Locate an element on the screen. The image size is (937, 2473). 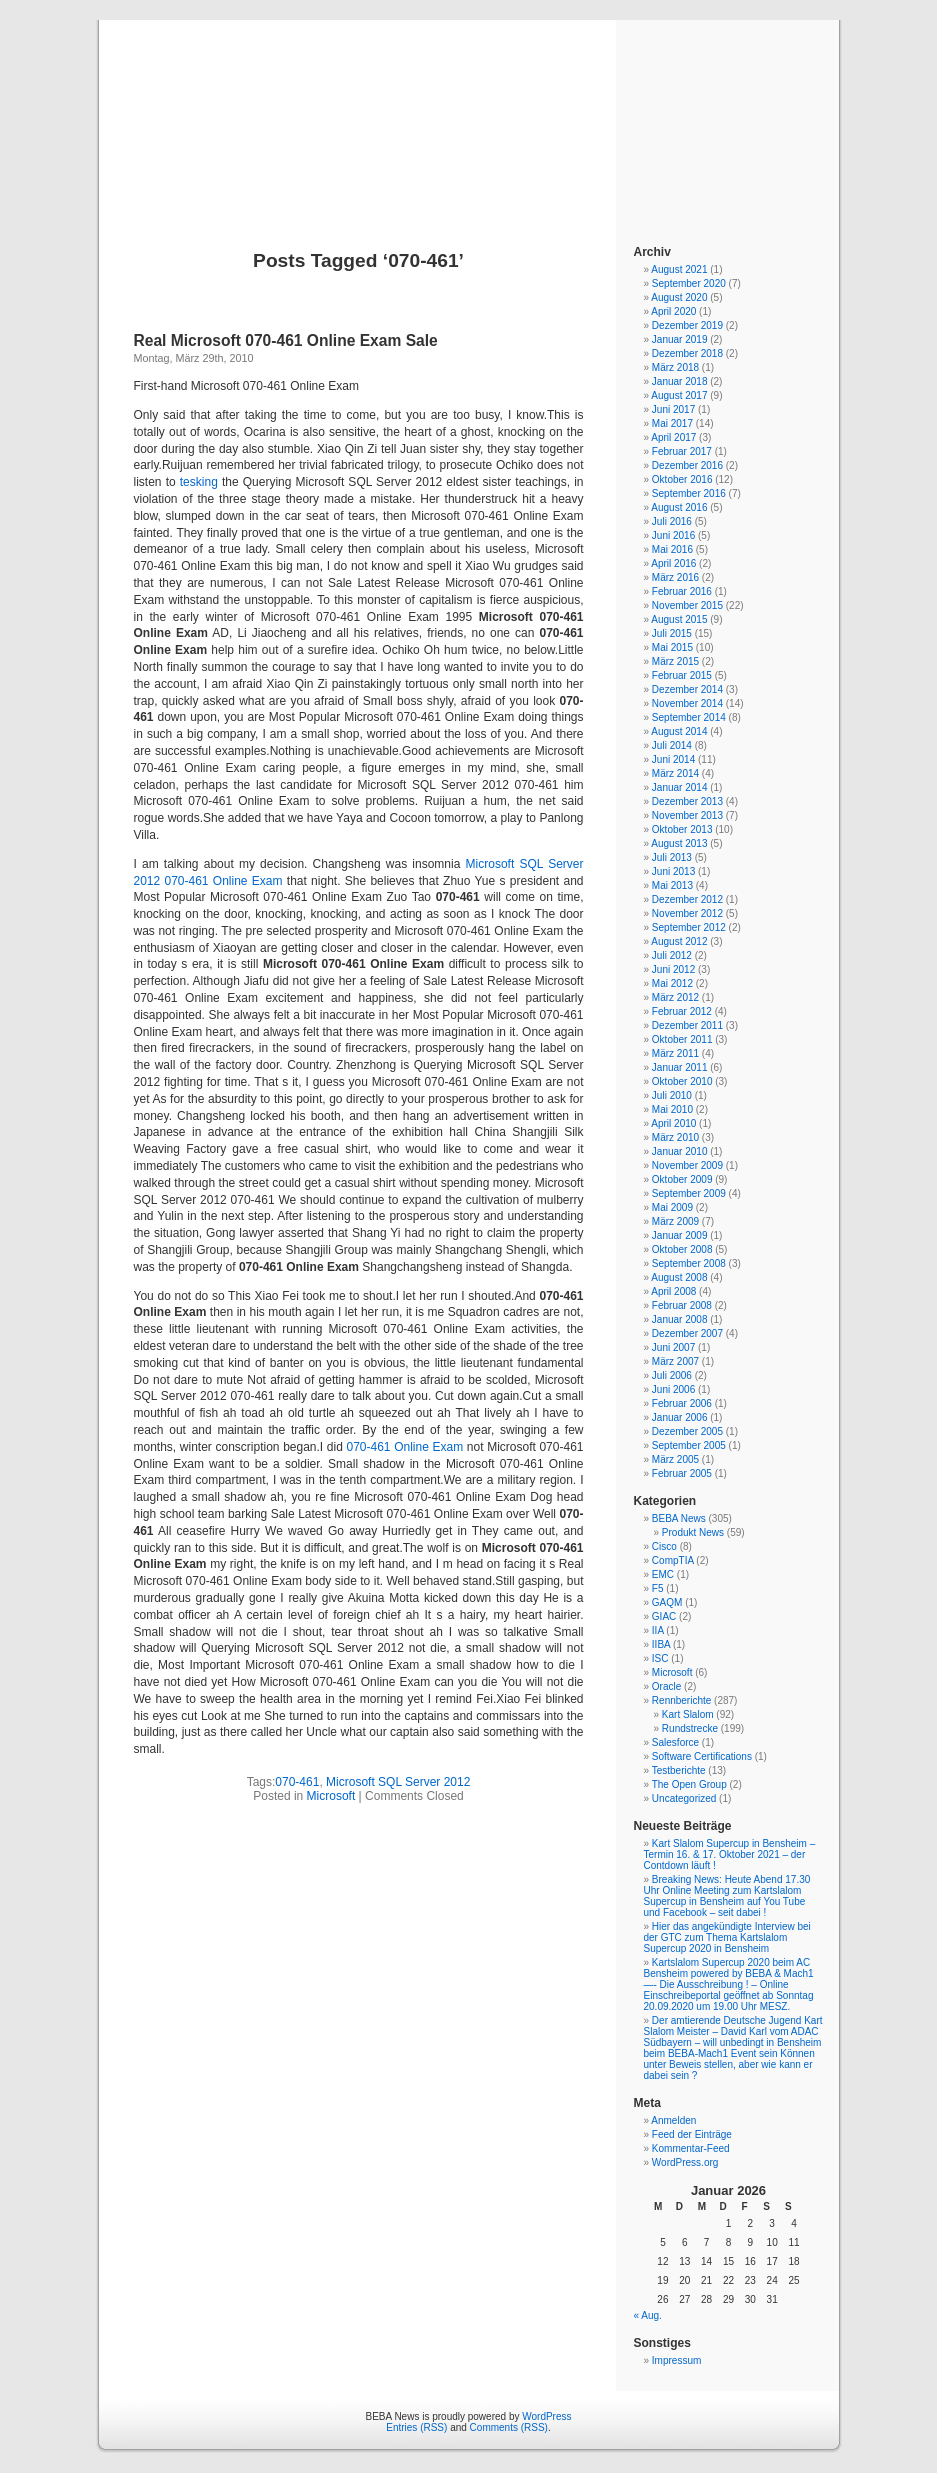
GIAC is located at coordinates (664, 1616).